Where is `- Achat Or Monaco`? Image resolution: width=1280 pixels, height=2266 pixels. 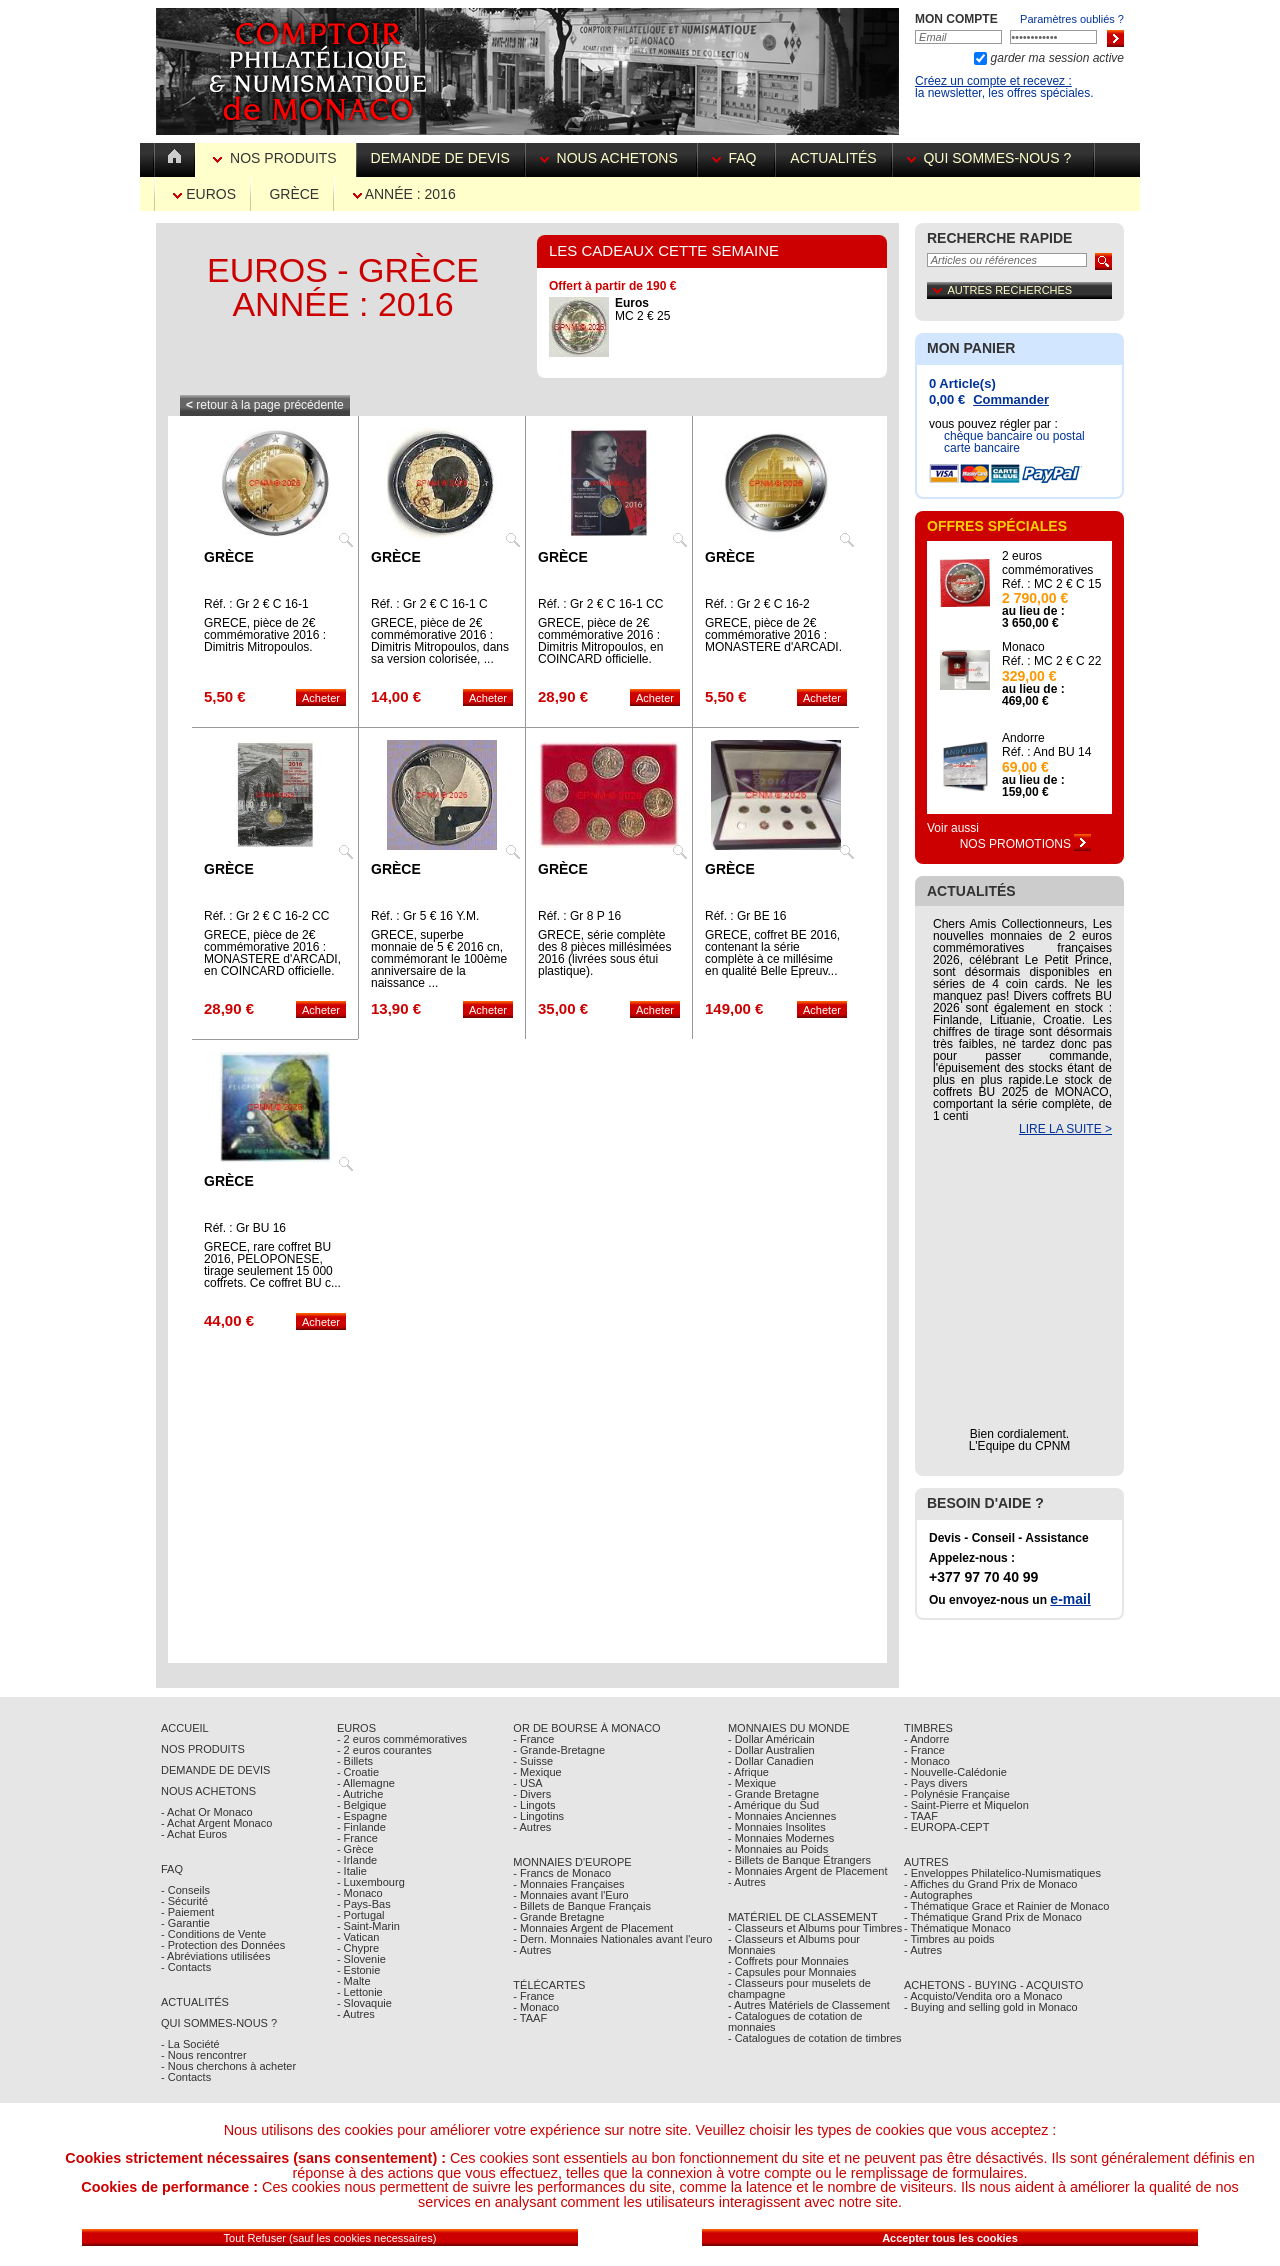 - Achat Or Monaco is located at coordinates (207, 1812).